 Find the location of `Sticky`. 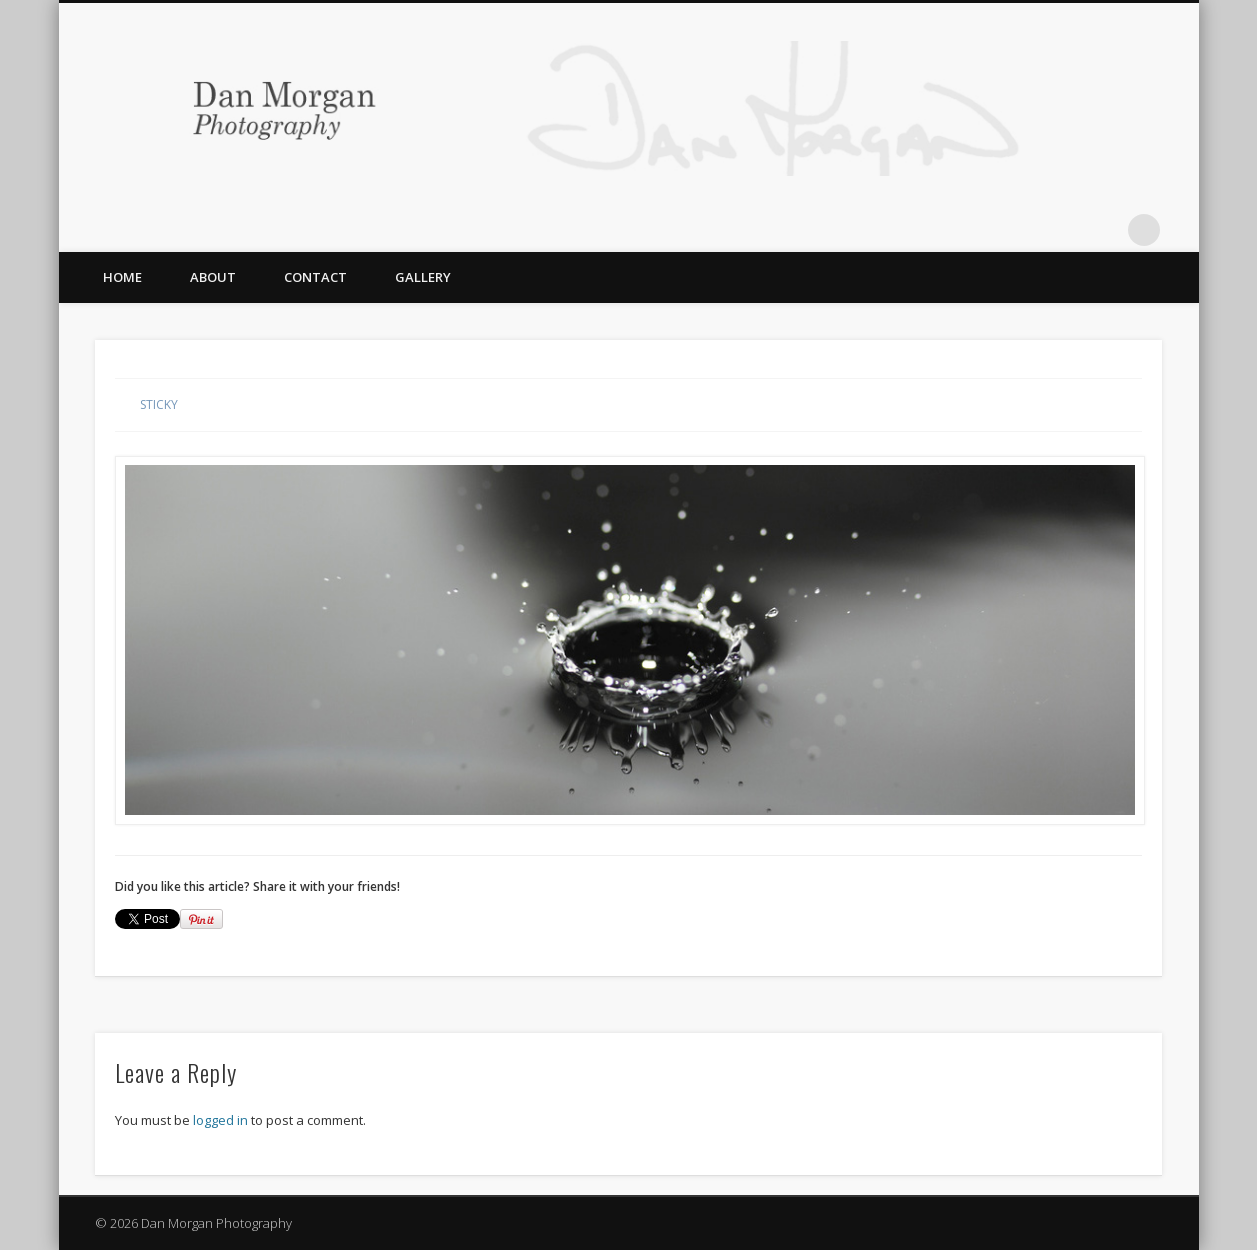

Sticky is located at coordinates (159, 404).